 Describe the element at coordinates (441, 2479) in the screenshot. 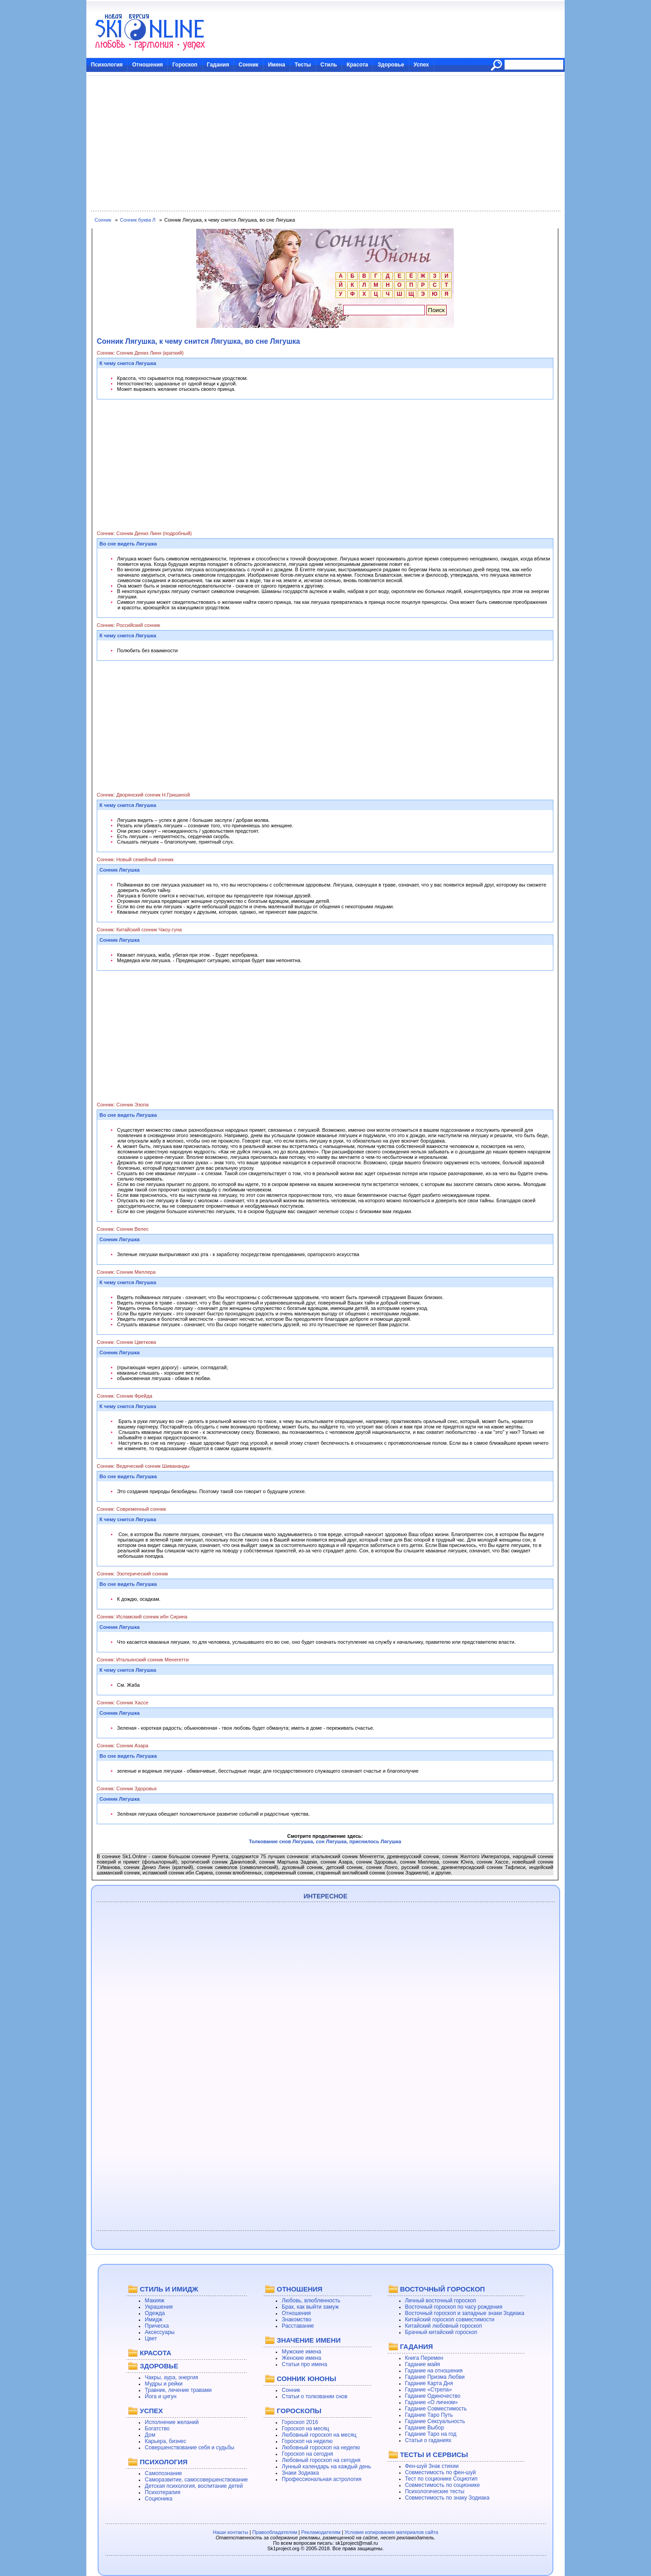

I see `Тест по соционике Социотип` at that location.